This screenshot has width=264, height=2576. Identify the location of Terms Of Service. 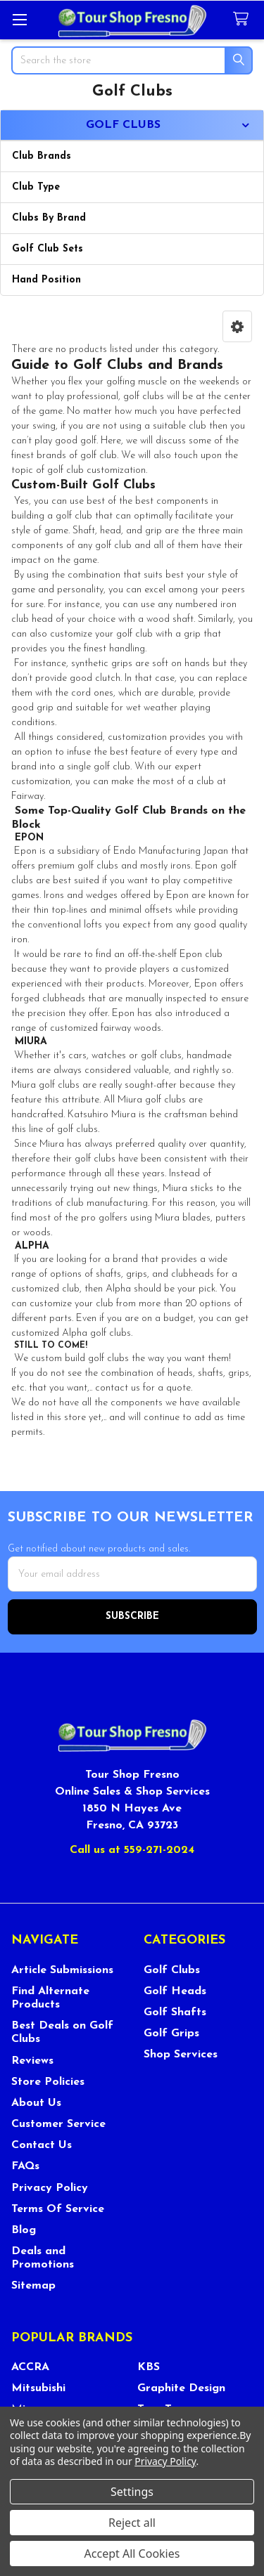
(57, 2209).